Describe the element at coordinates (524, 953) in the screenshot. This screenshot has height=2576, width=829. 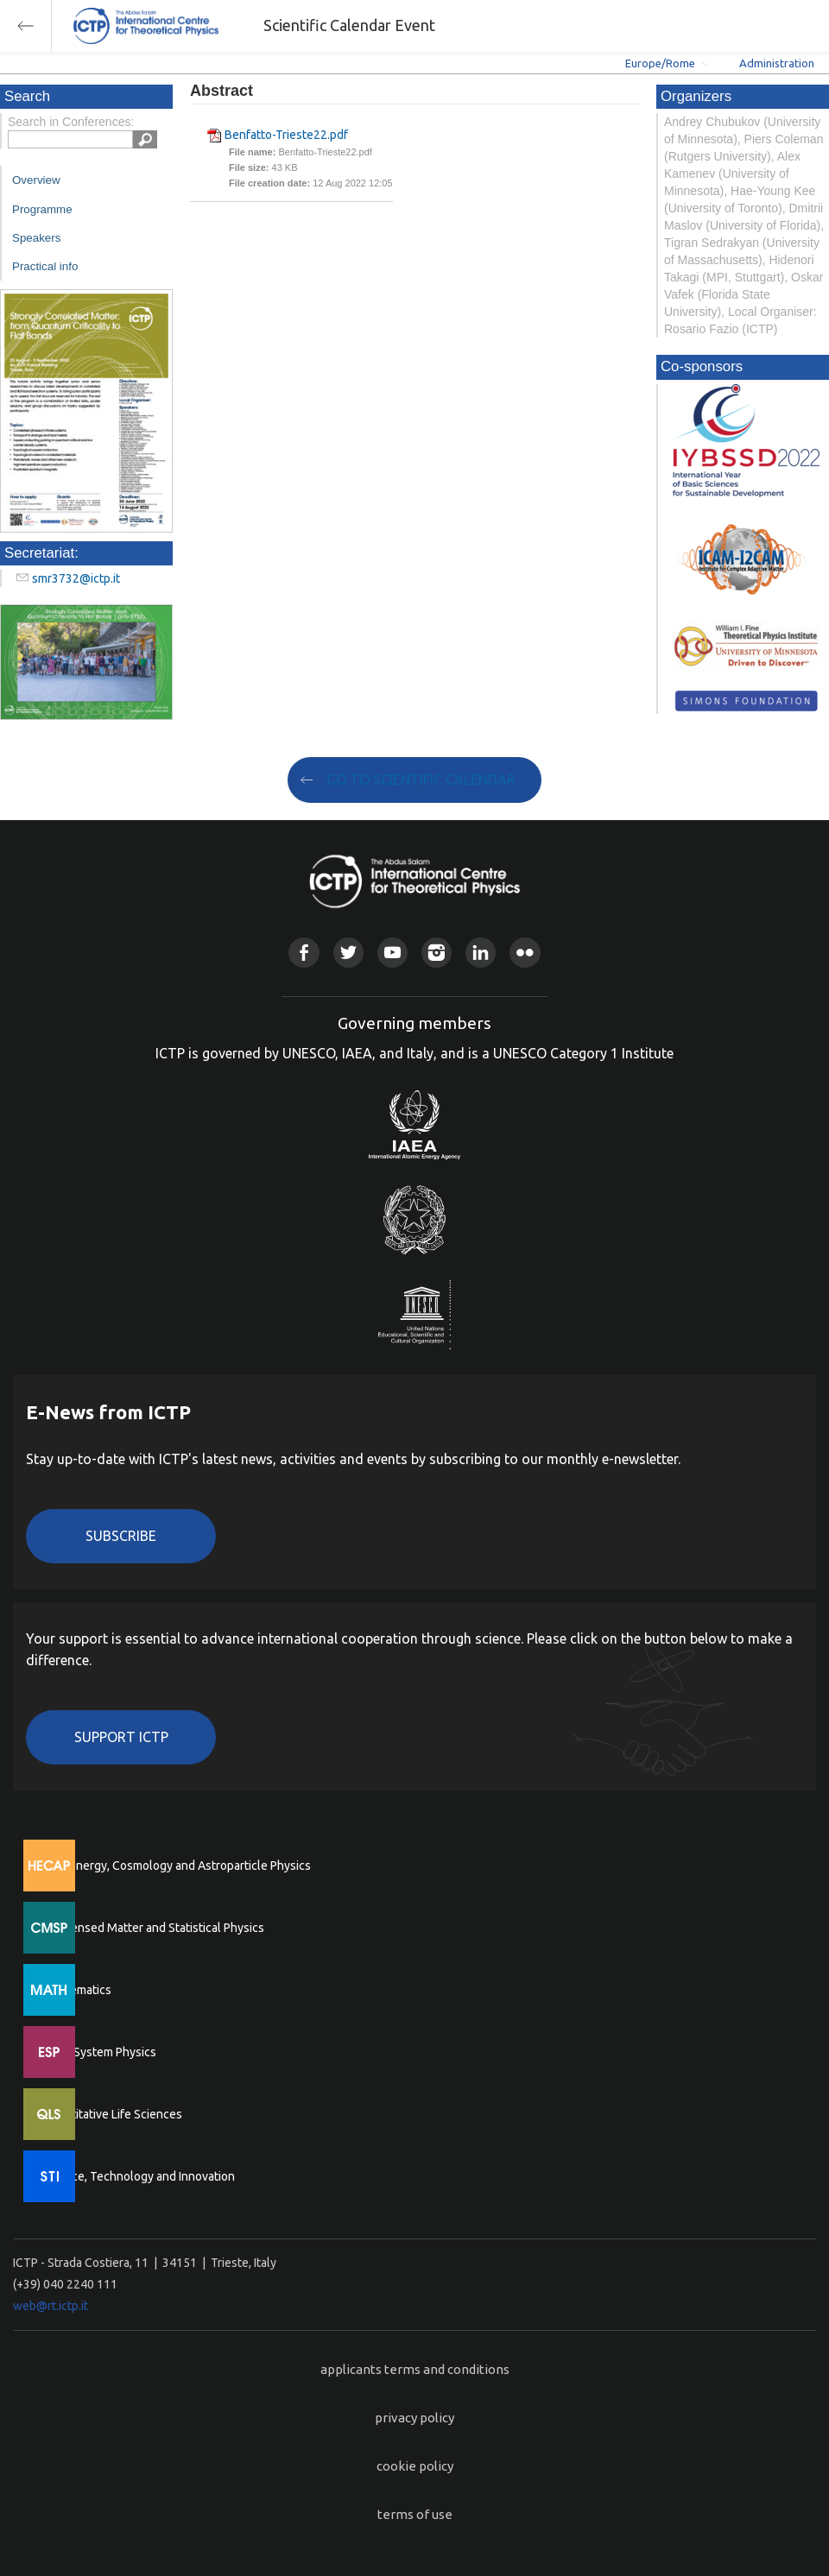
I see `Flickr` at that location.